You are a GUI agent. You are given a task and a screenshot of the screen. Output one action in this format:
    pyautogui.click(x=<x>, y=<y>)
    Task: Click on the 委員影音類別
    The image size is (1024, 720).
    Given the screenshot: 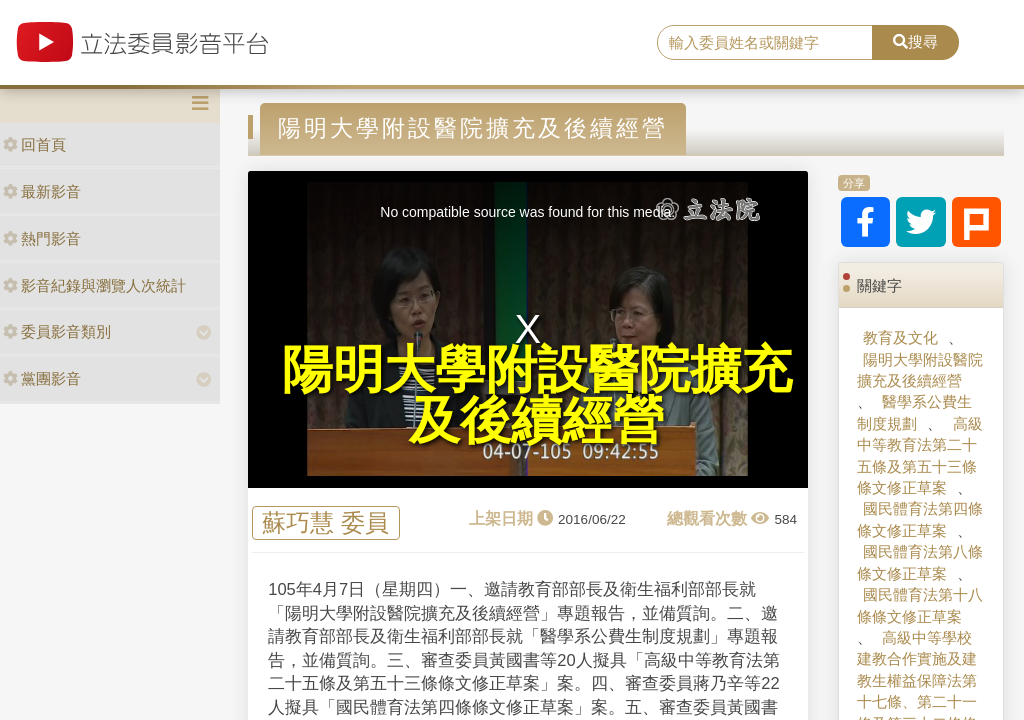 What is the action you would take?
    pyautogui.click(x=57, y=331)
    